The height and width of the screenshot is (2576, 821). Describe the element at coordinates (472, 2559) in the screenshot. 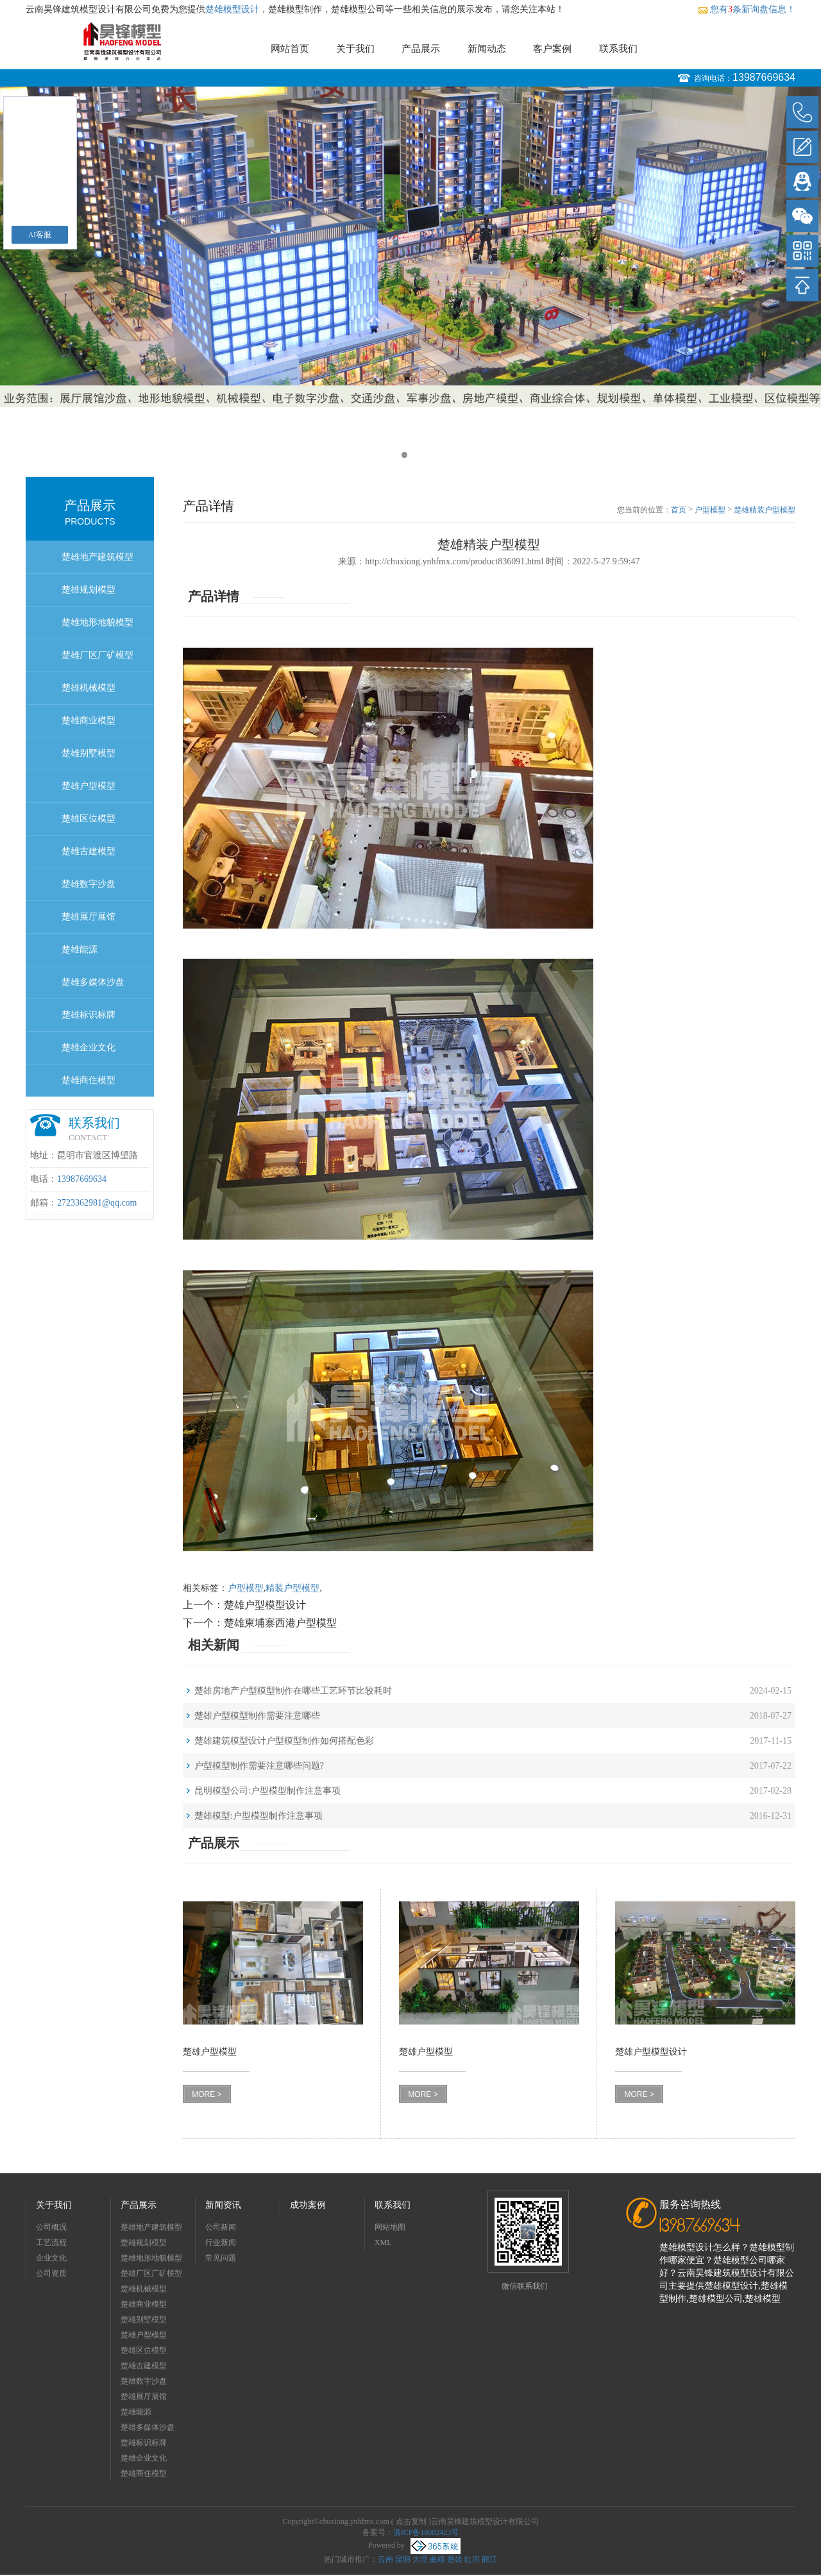

I see `红河` at that location.